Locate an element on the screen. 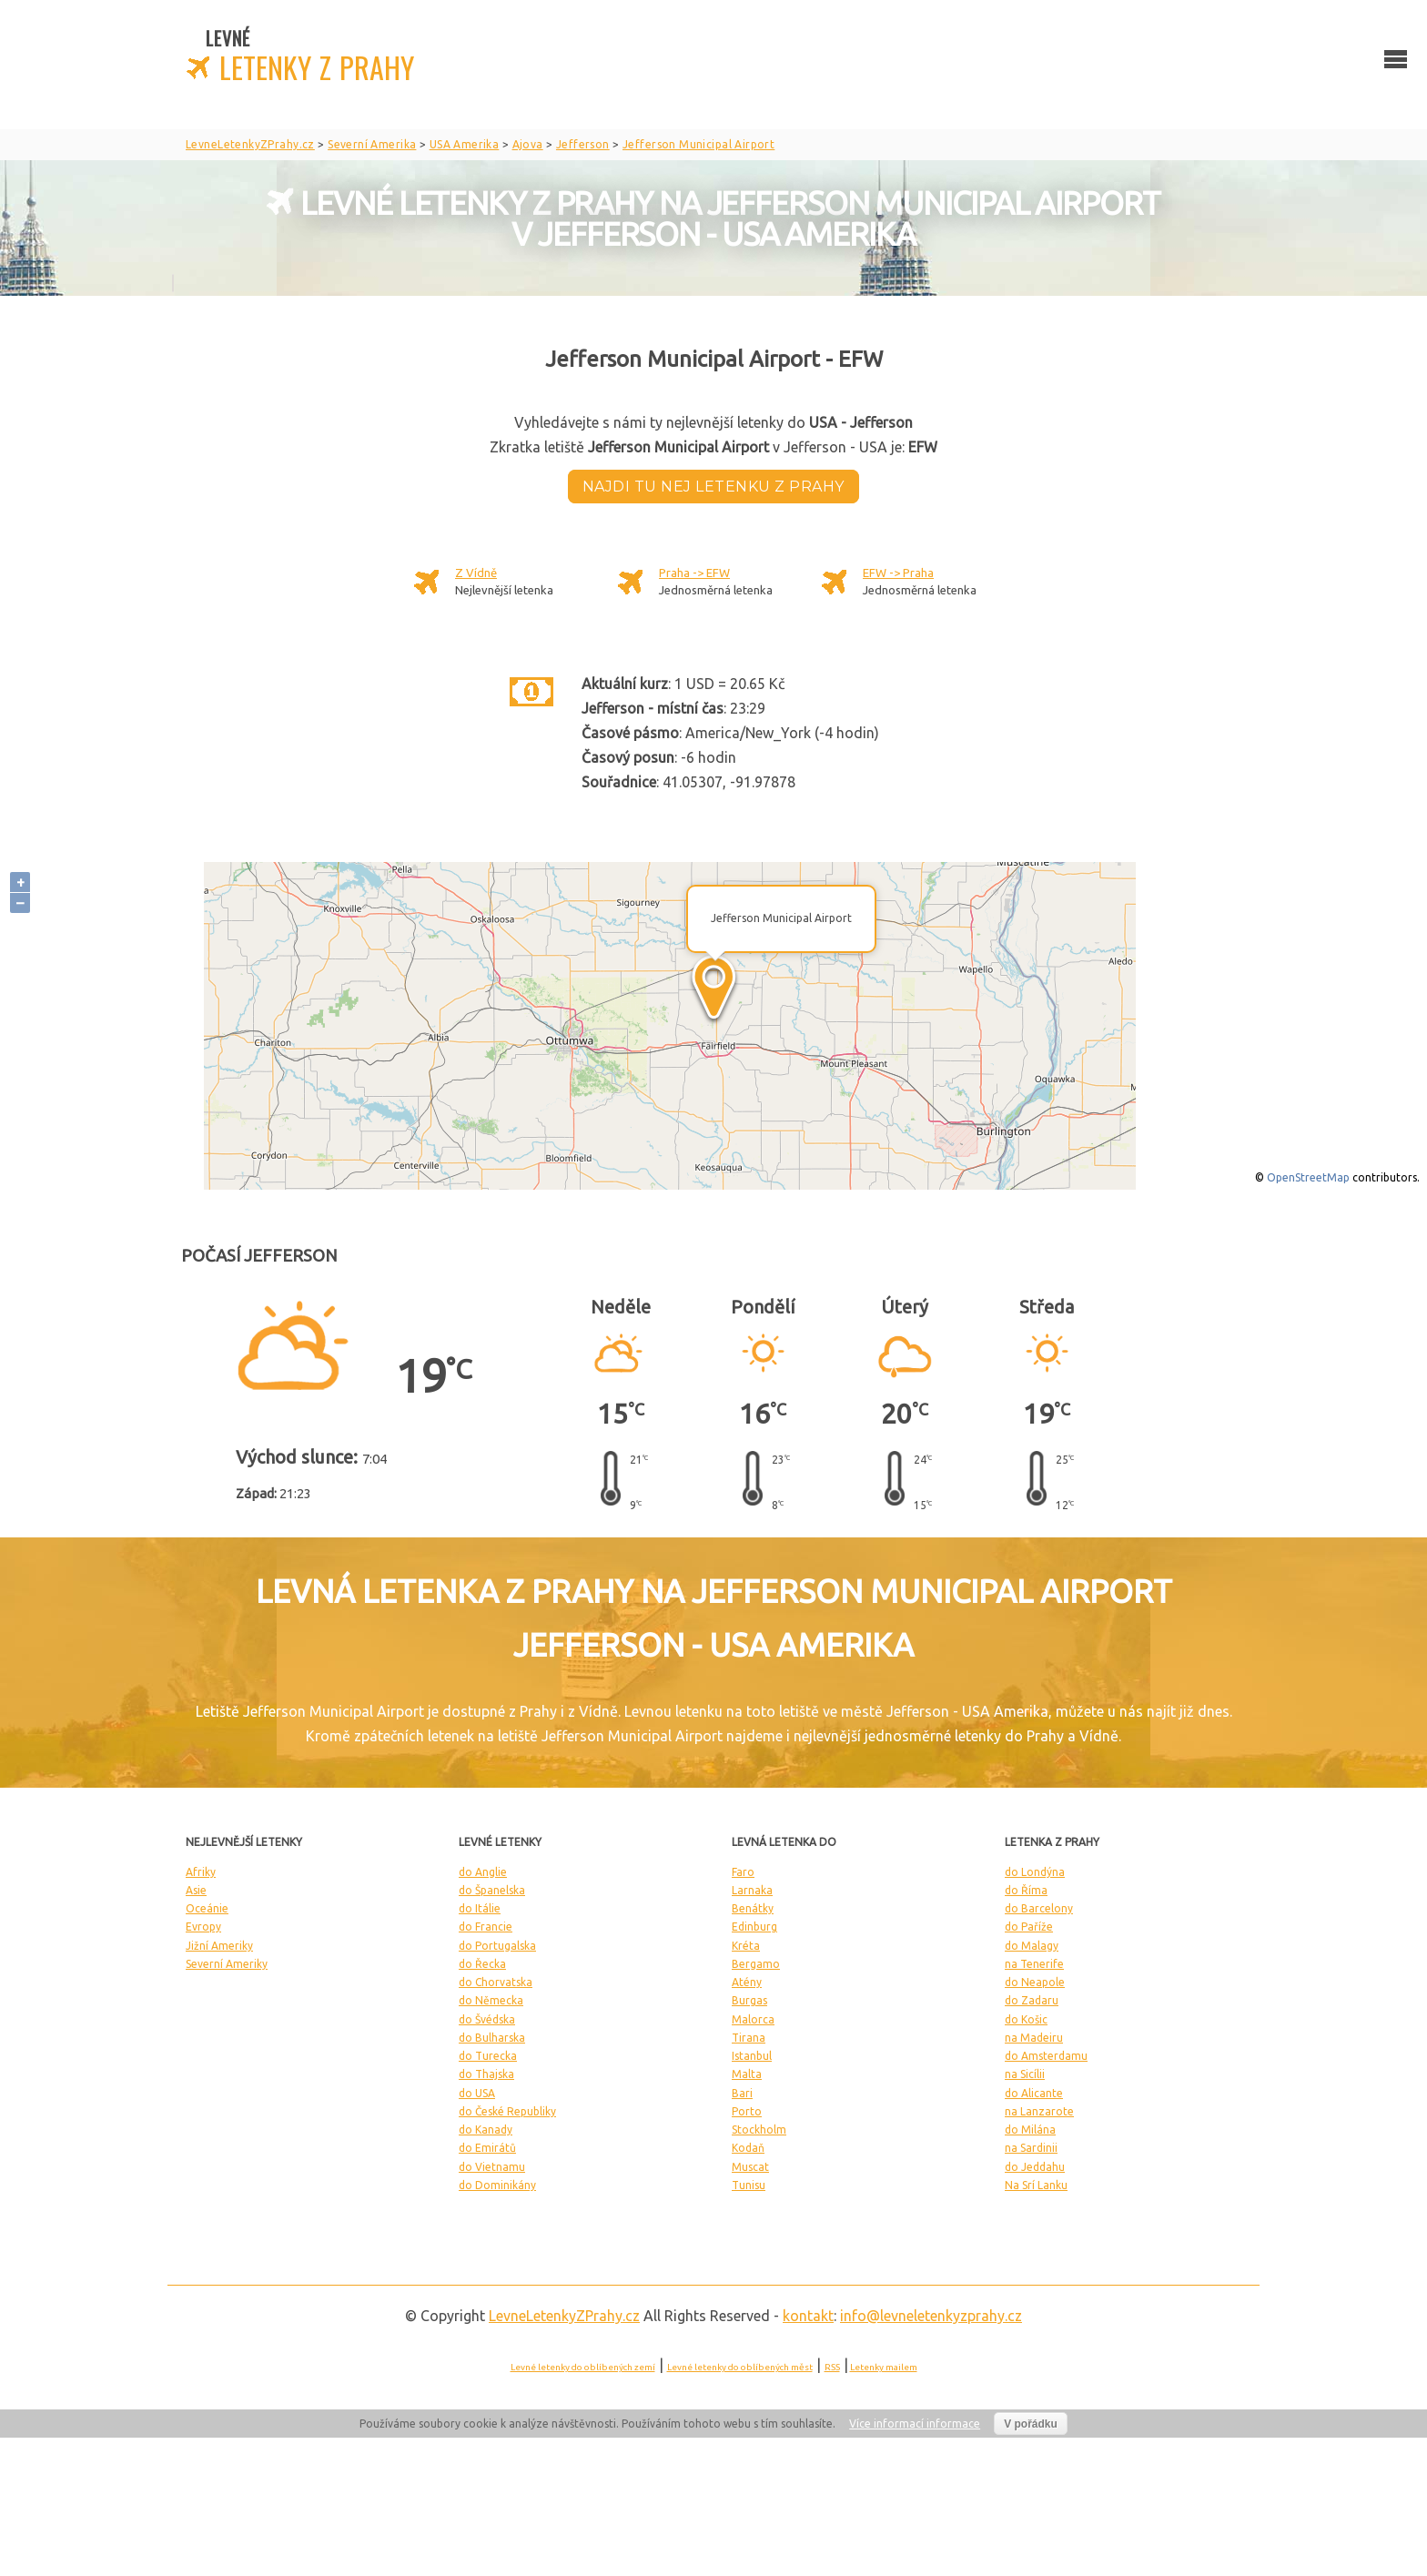 This screenshot has width=1427, height=2576. Praha -> EFW is located at coordinates (694, 572).